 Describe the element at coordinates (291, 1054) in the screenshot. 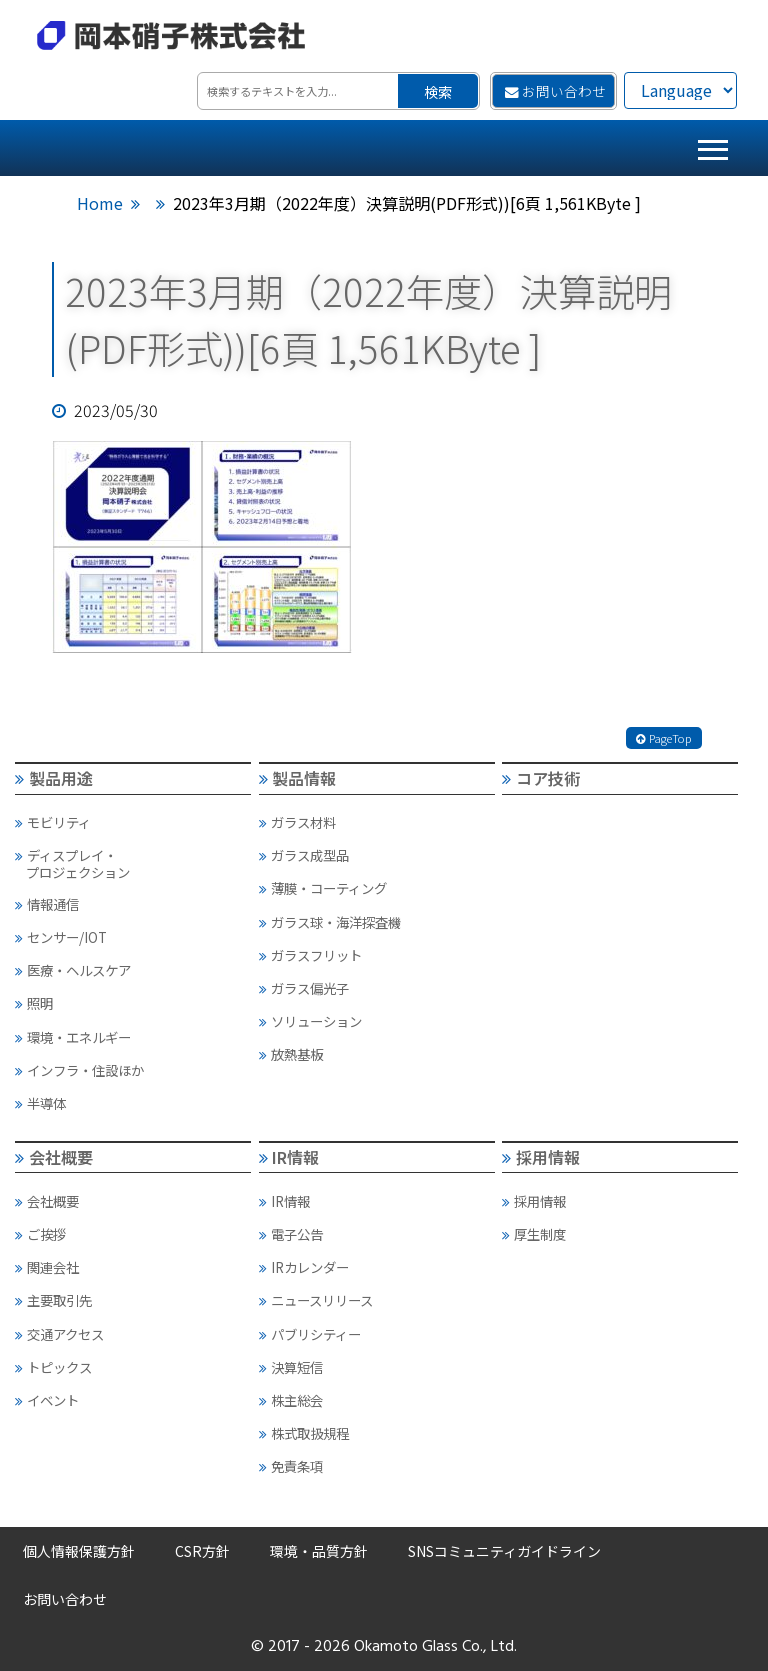

I see `放熱基板` at that location.